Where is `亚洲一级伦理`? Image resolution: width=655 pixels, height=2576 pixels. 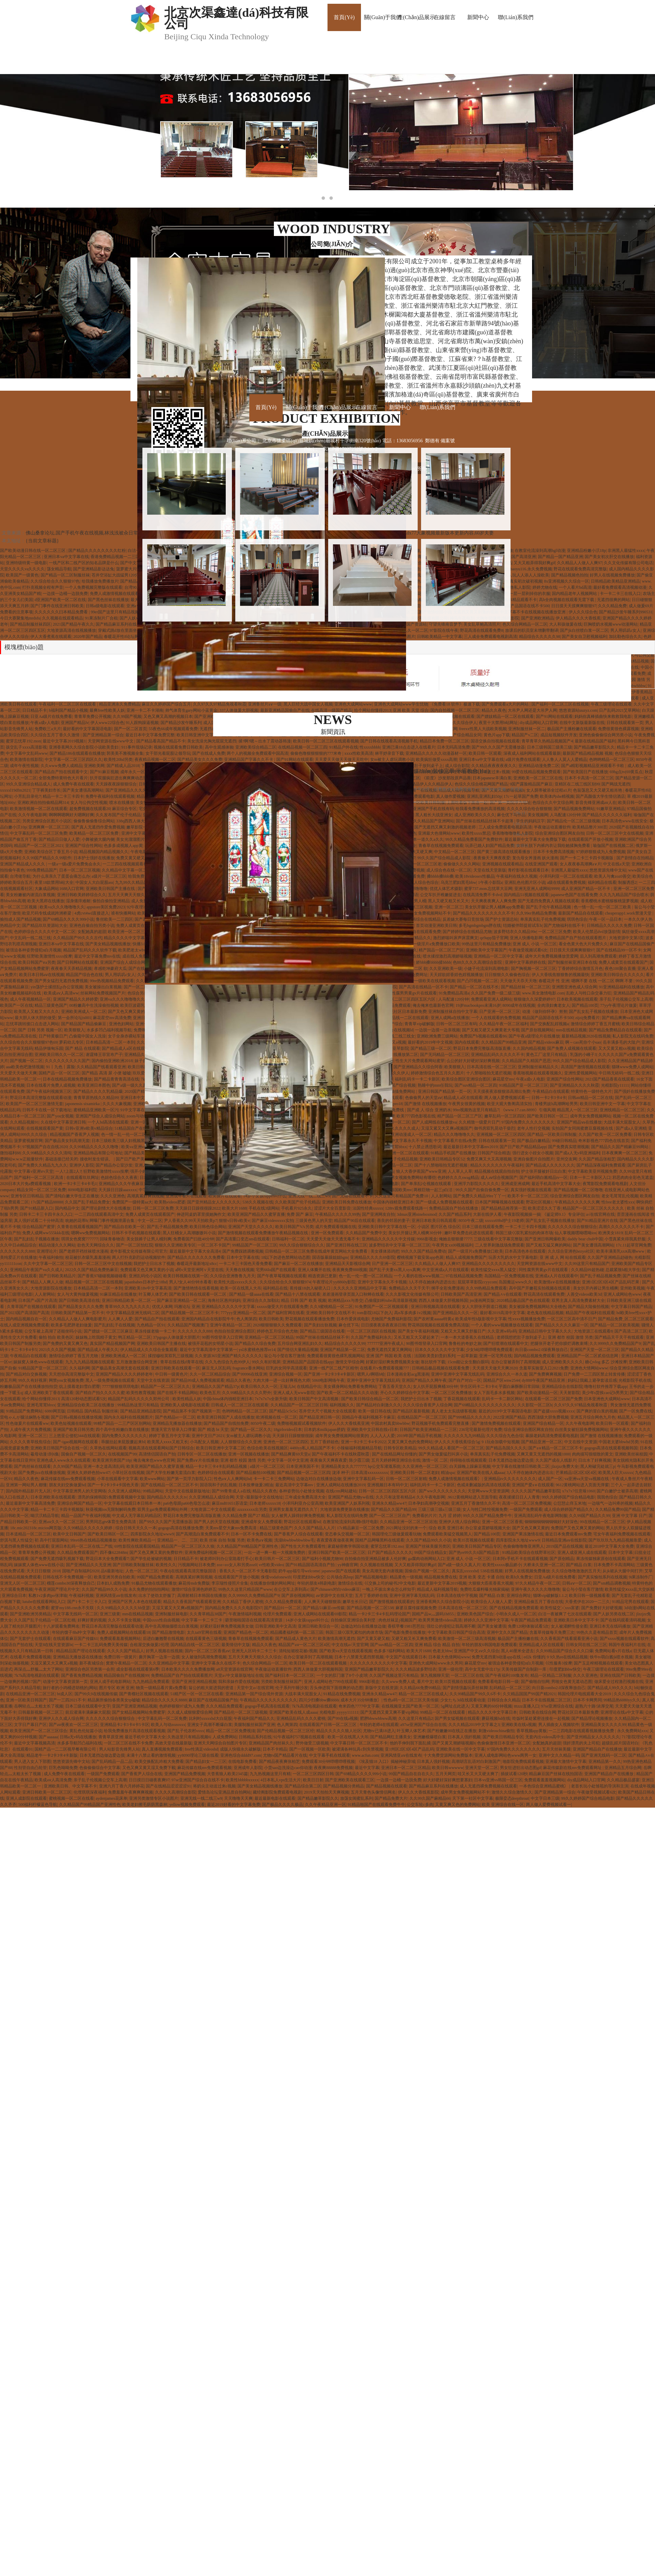
亚洲一级伦理 is located at coordinates (450, 1669).